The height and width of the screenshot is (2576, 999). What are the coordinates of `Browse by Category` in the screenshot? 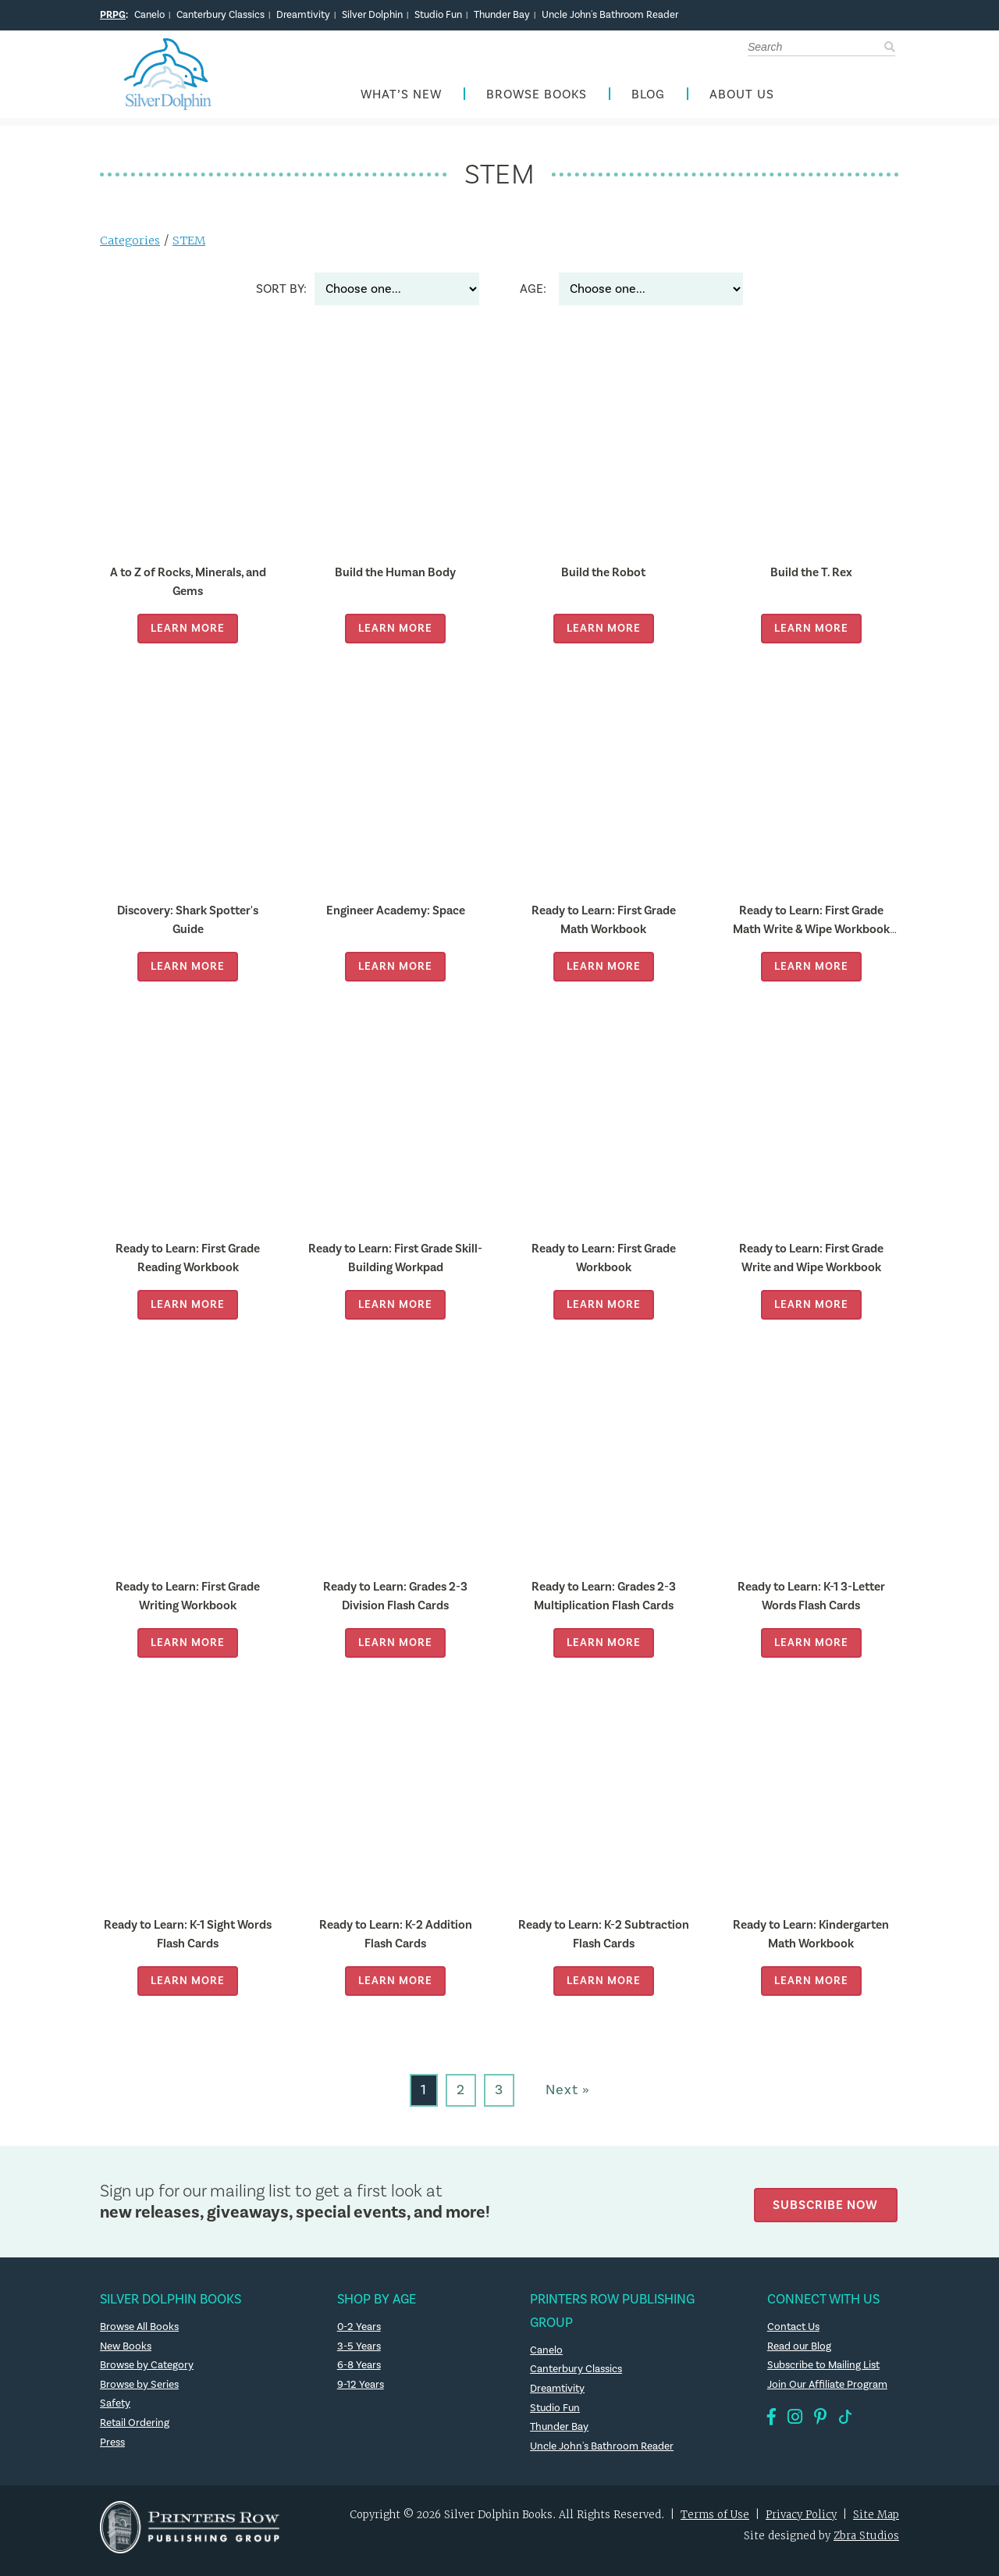 It's located at (148, 2373).